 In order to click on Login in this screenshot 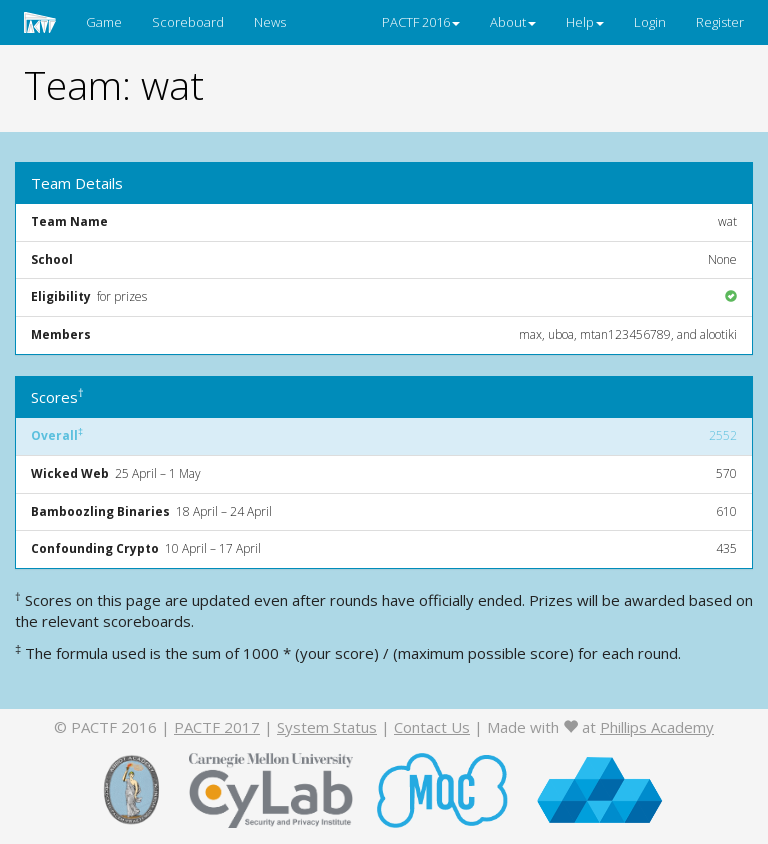, I will do `click(650, 22)`.